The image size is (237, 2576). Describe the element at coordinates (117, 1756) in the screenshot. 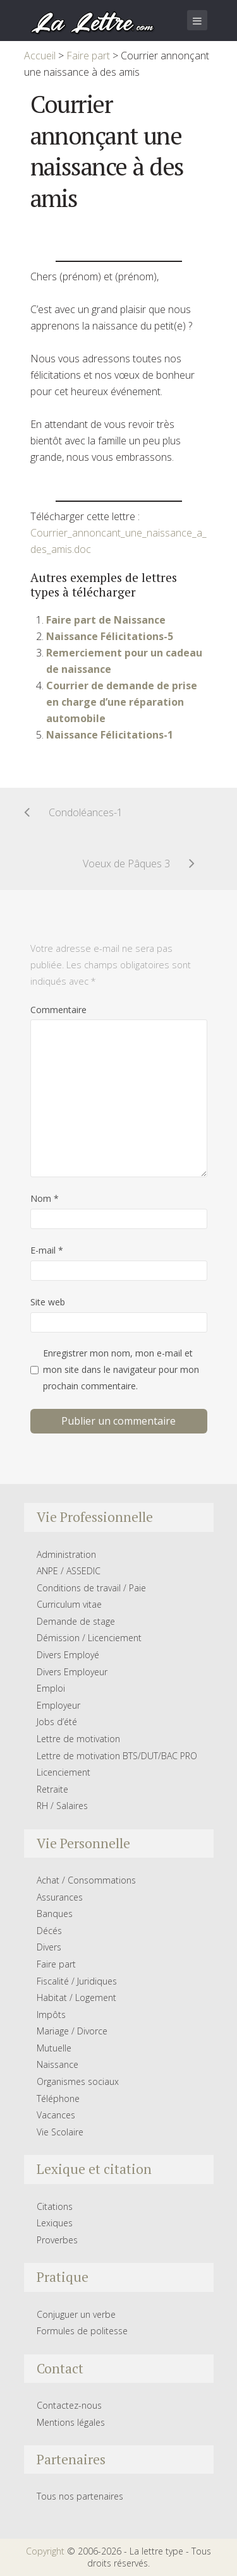

I see `Lettre de motivation BTS/DUT/BAC PRO` at that location.